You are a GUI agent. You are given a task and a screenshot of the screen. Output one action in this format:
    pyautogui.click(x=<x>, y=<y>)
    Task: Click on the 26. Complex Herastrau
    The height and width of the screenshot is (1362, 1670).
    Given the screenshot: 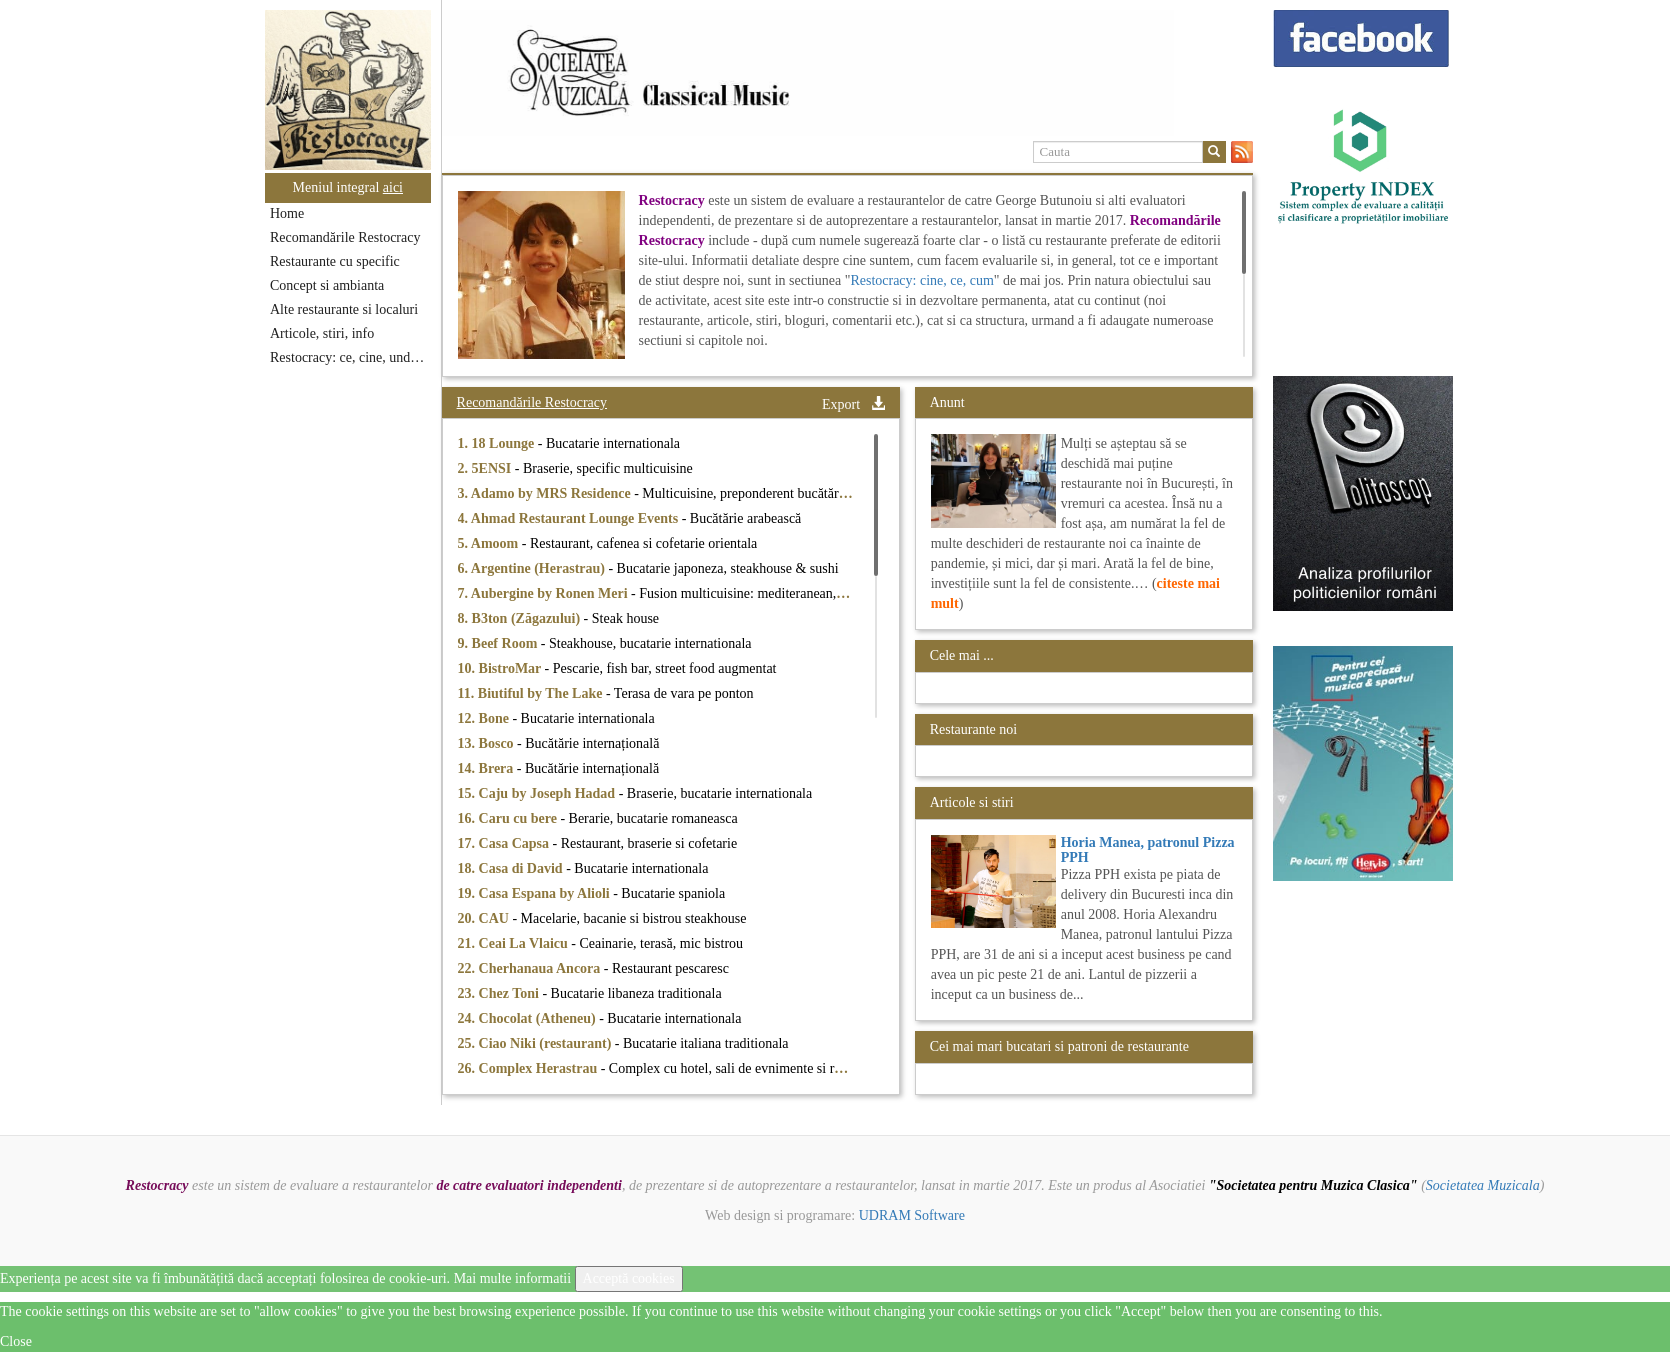 What is the action you would take?
    pyautogui.click(x=529, y=1068)
    